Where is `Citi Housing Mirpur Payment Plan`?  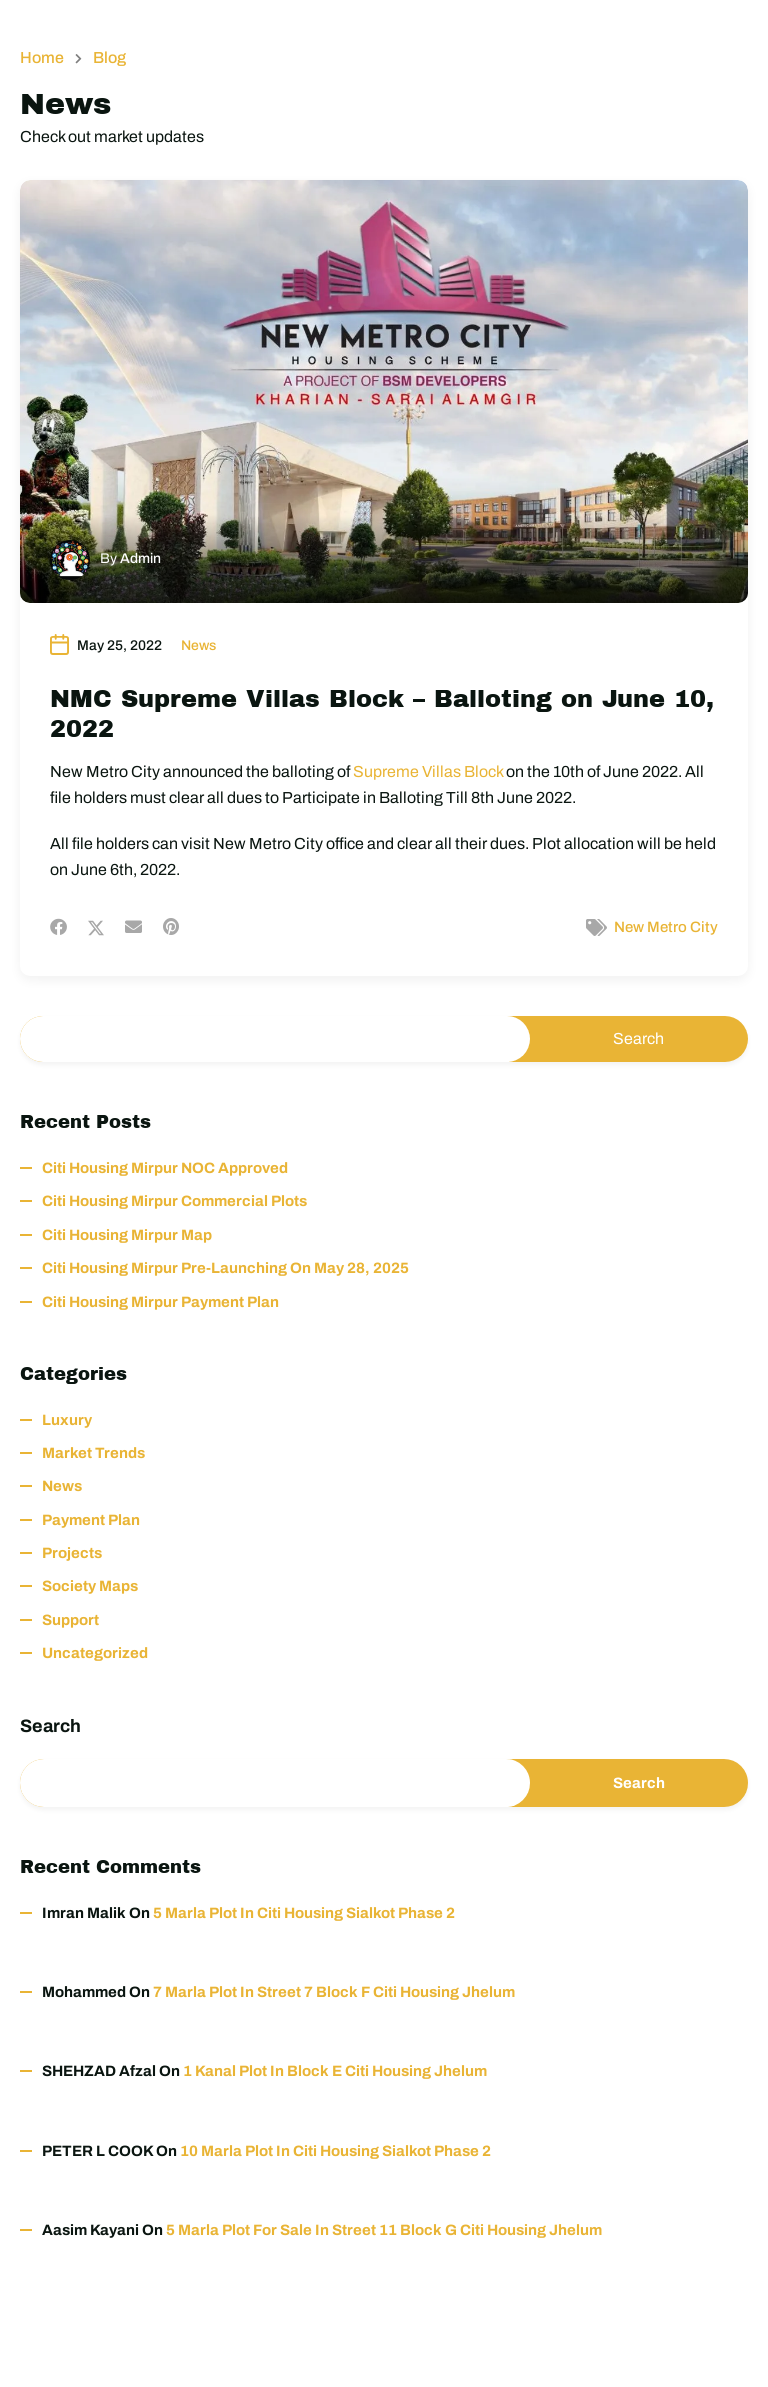
Citi Housing Mirpur Payment Plan is located at coordinates (160, 1302).